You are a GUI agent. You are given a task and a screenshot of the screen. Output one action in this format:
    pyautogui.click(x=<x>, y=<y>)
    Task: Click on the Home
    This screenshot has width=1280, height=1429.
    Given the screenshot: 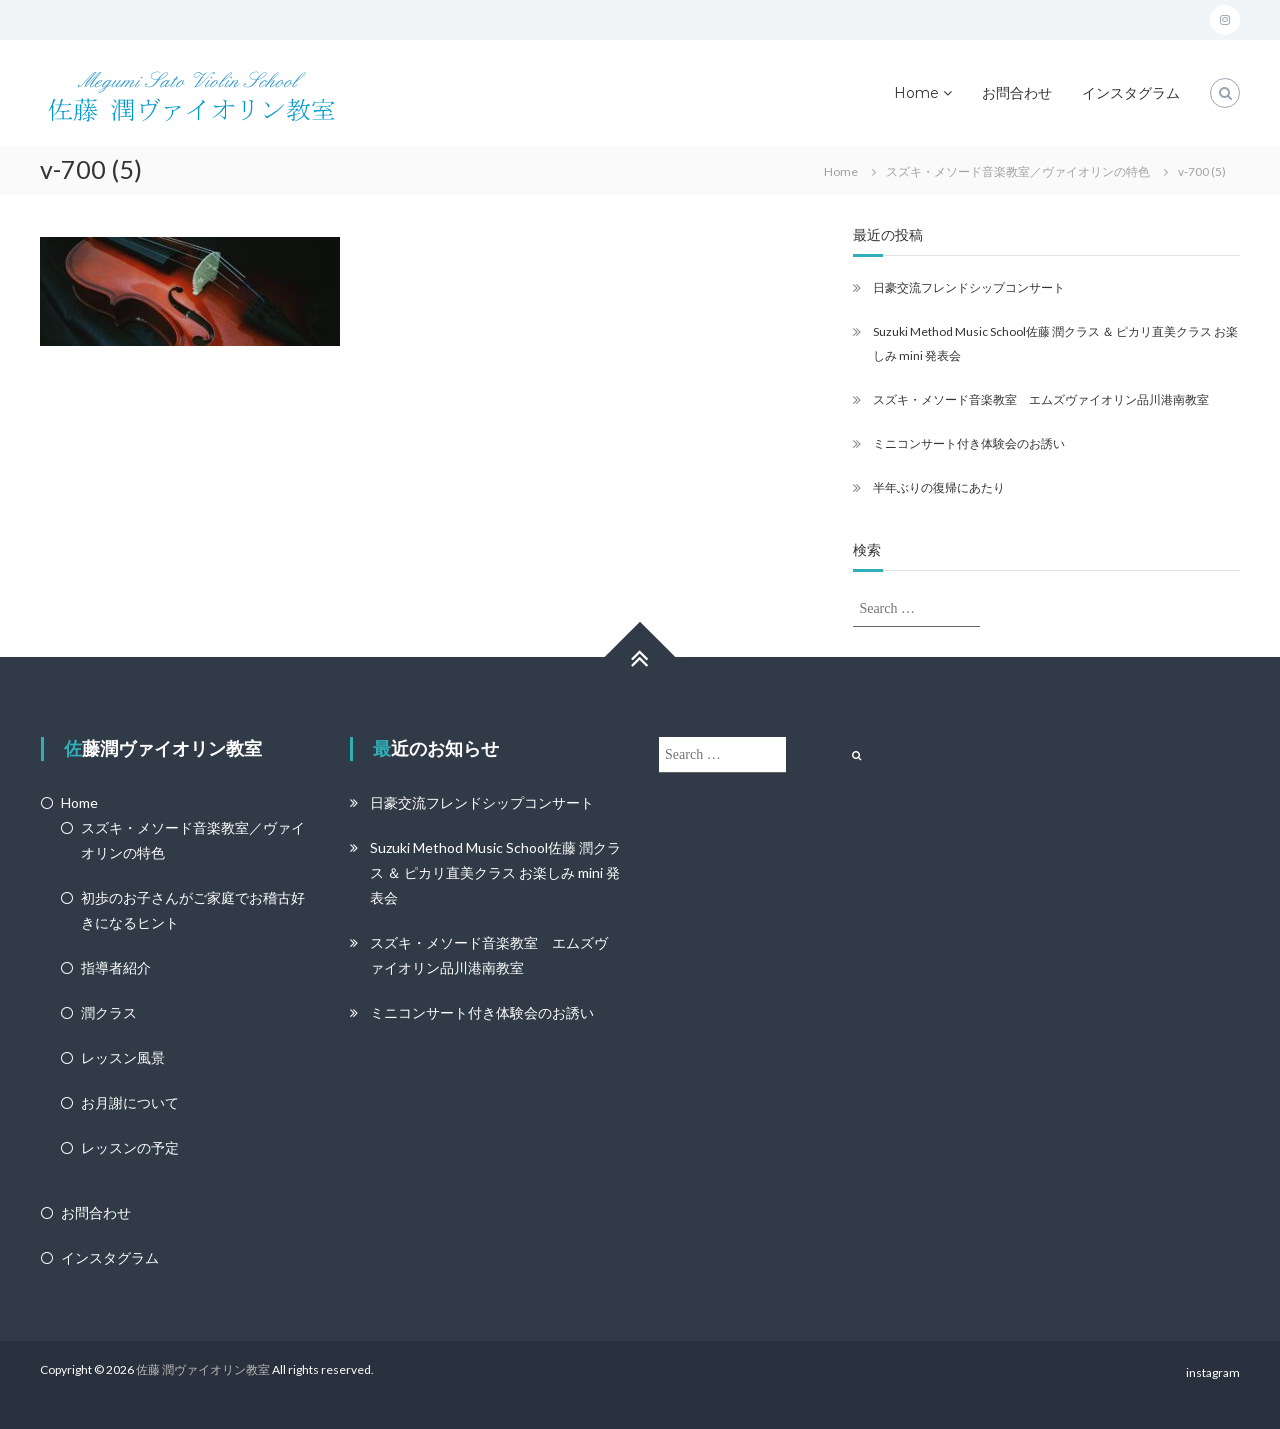 What is the action you would take?
    pyautogui.click(x=916, y=93)
    